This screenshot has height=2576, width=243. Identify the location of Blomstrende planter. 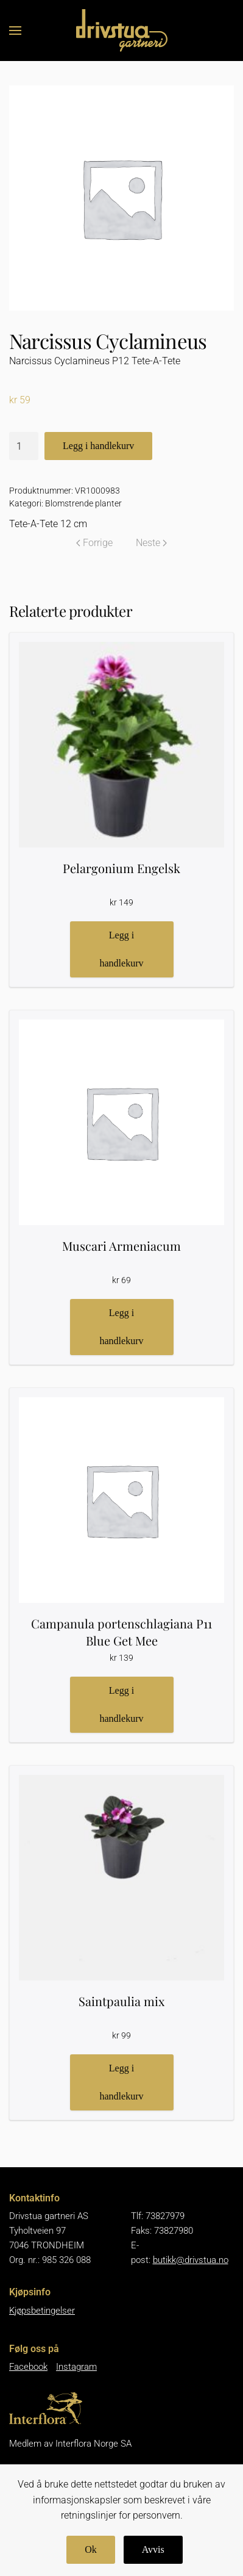
(83, 503).